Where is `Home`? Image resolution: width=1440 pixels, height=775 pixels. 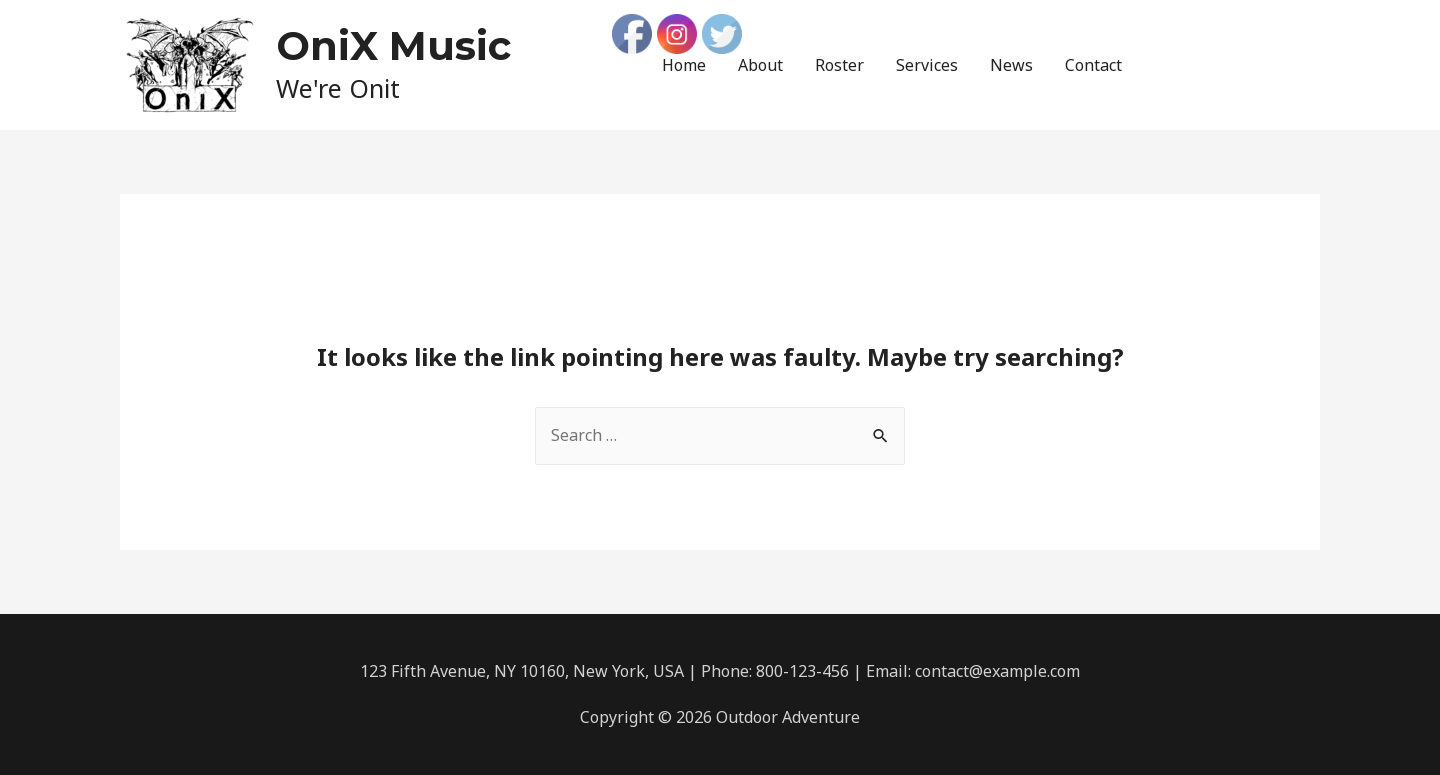 Home is located at coordinates (684, 65).